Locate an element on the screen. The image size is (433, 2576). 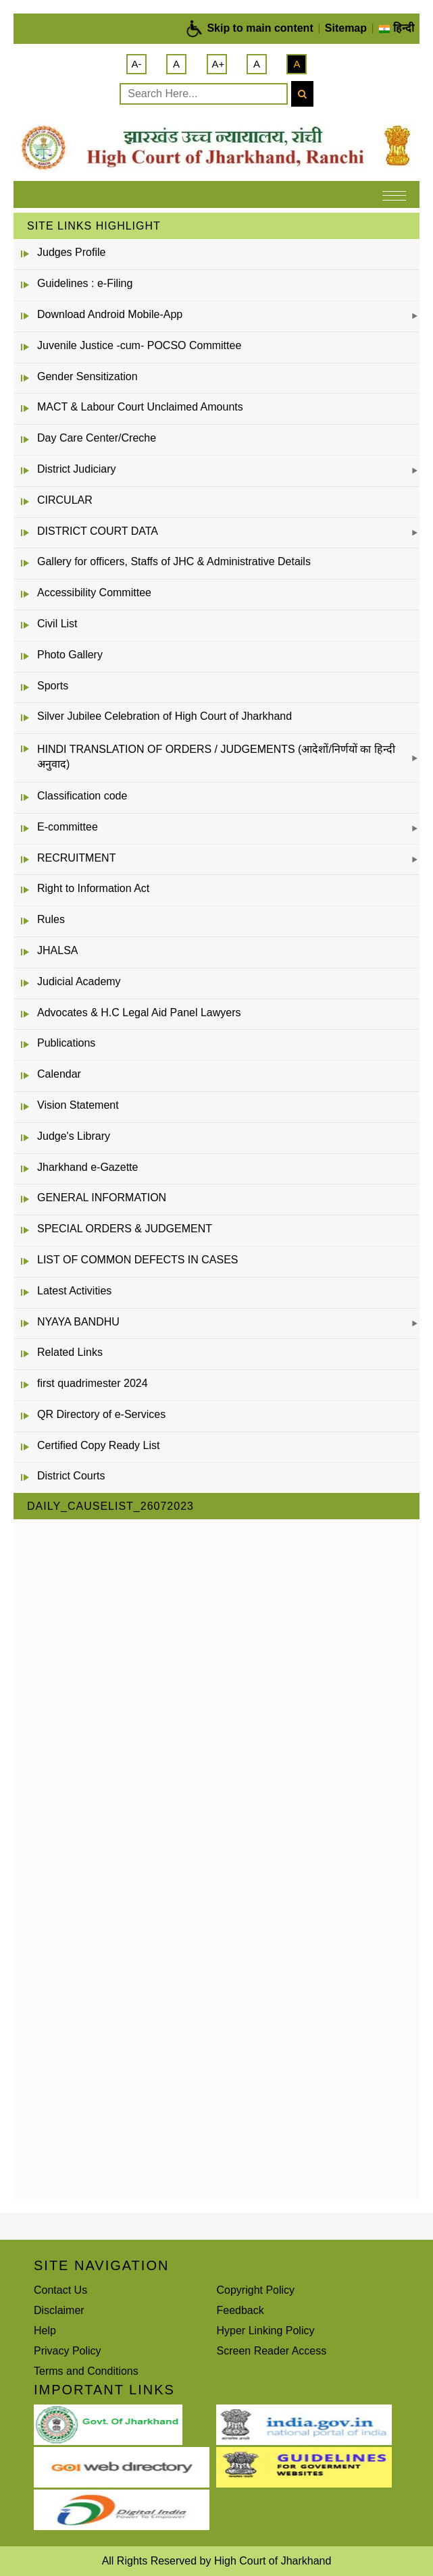
Civil List is located at coordinates (57, 623).